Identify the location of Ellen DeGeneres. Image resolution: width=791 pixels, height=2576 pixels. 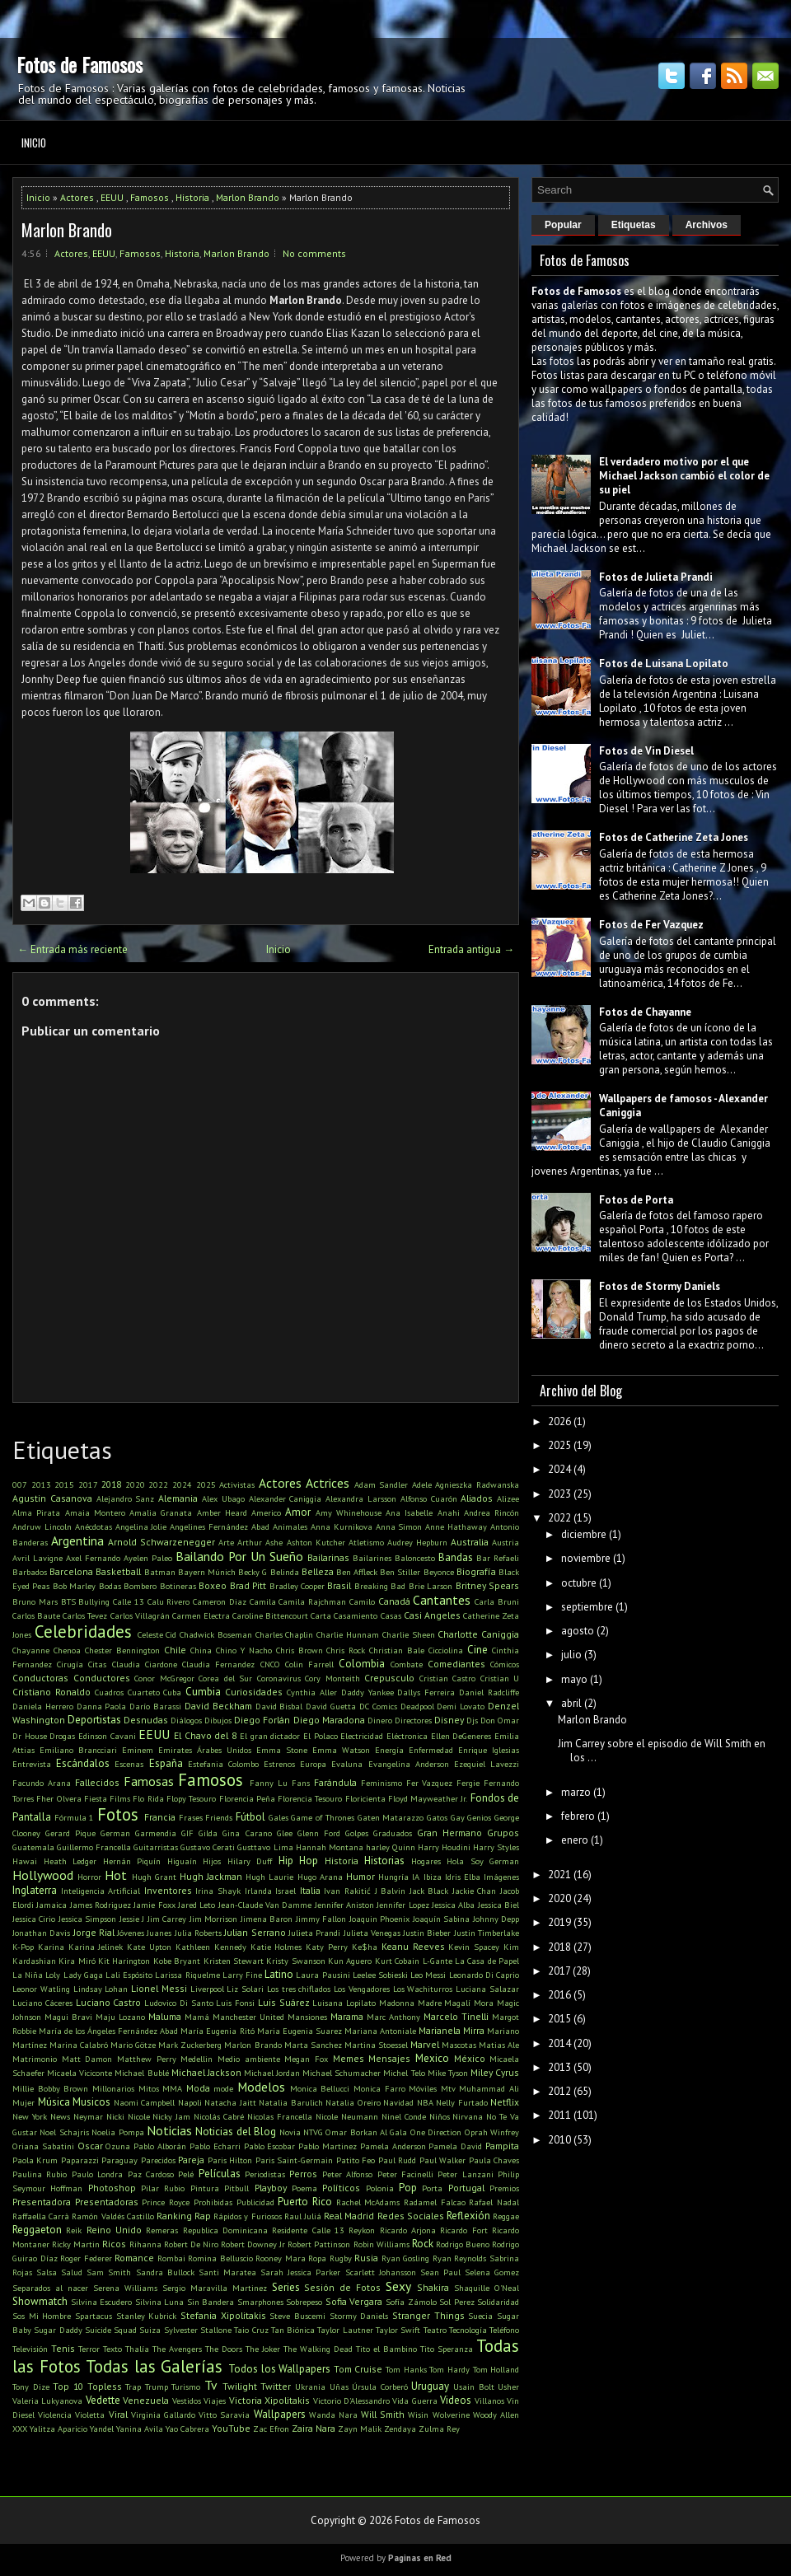
(461, 1735).